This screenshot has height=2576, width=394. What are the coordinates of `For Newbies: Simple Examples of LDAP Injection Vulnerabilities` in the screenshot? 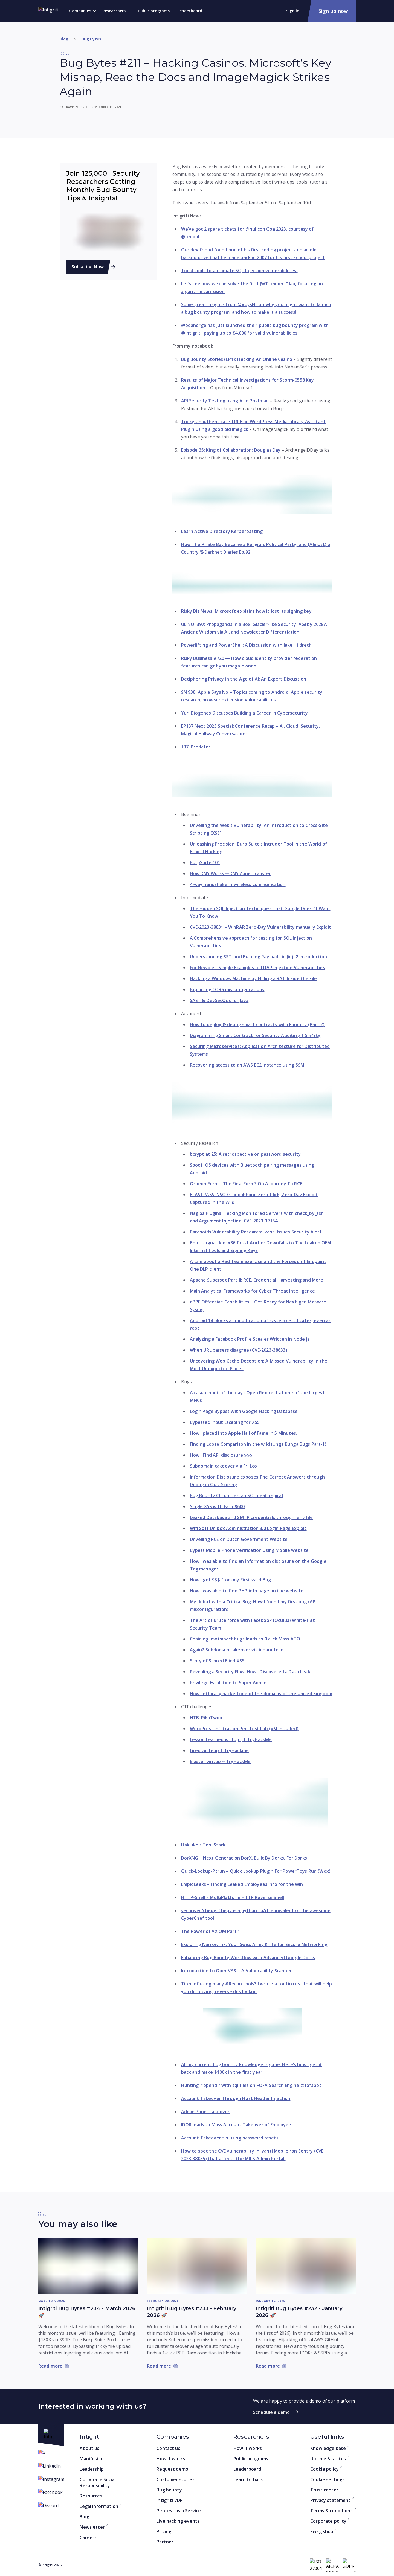 It's located at (257, 968).